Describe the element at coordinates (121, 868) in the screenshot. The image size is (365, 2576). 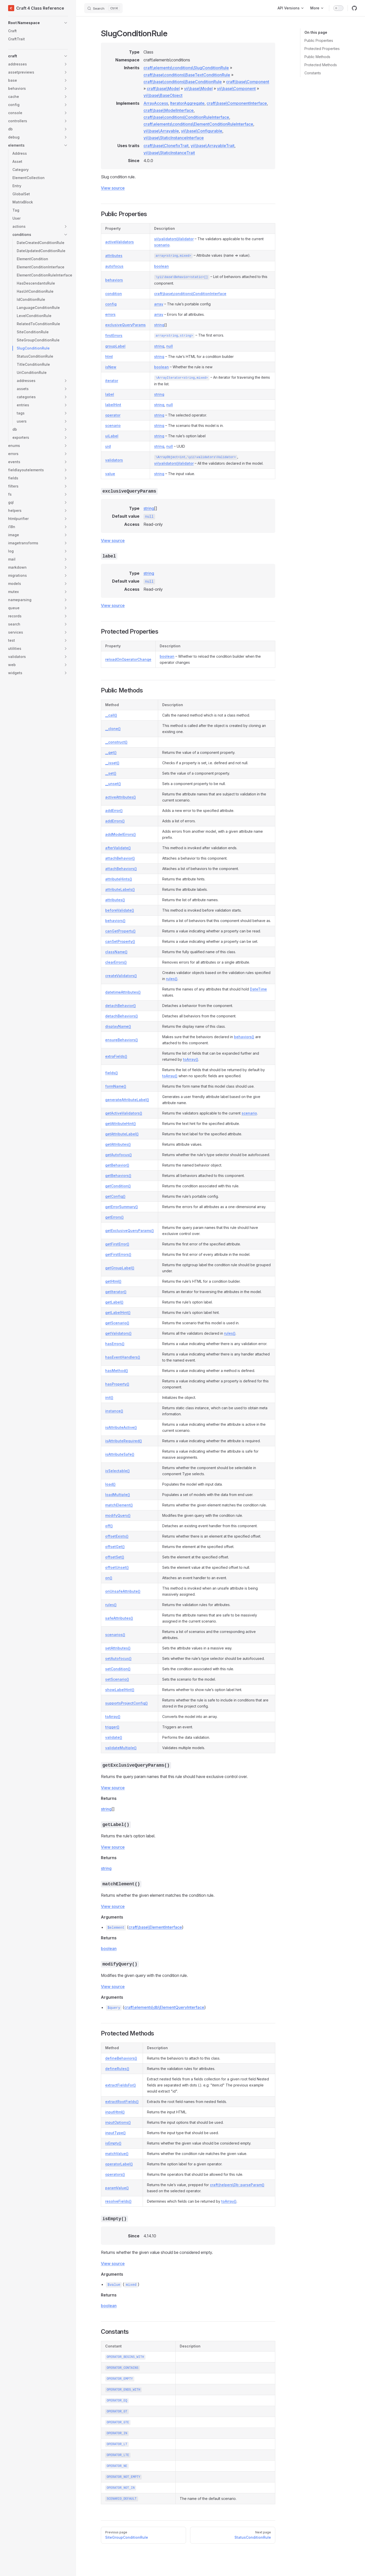
I see `attachBehaviors()` at that location.